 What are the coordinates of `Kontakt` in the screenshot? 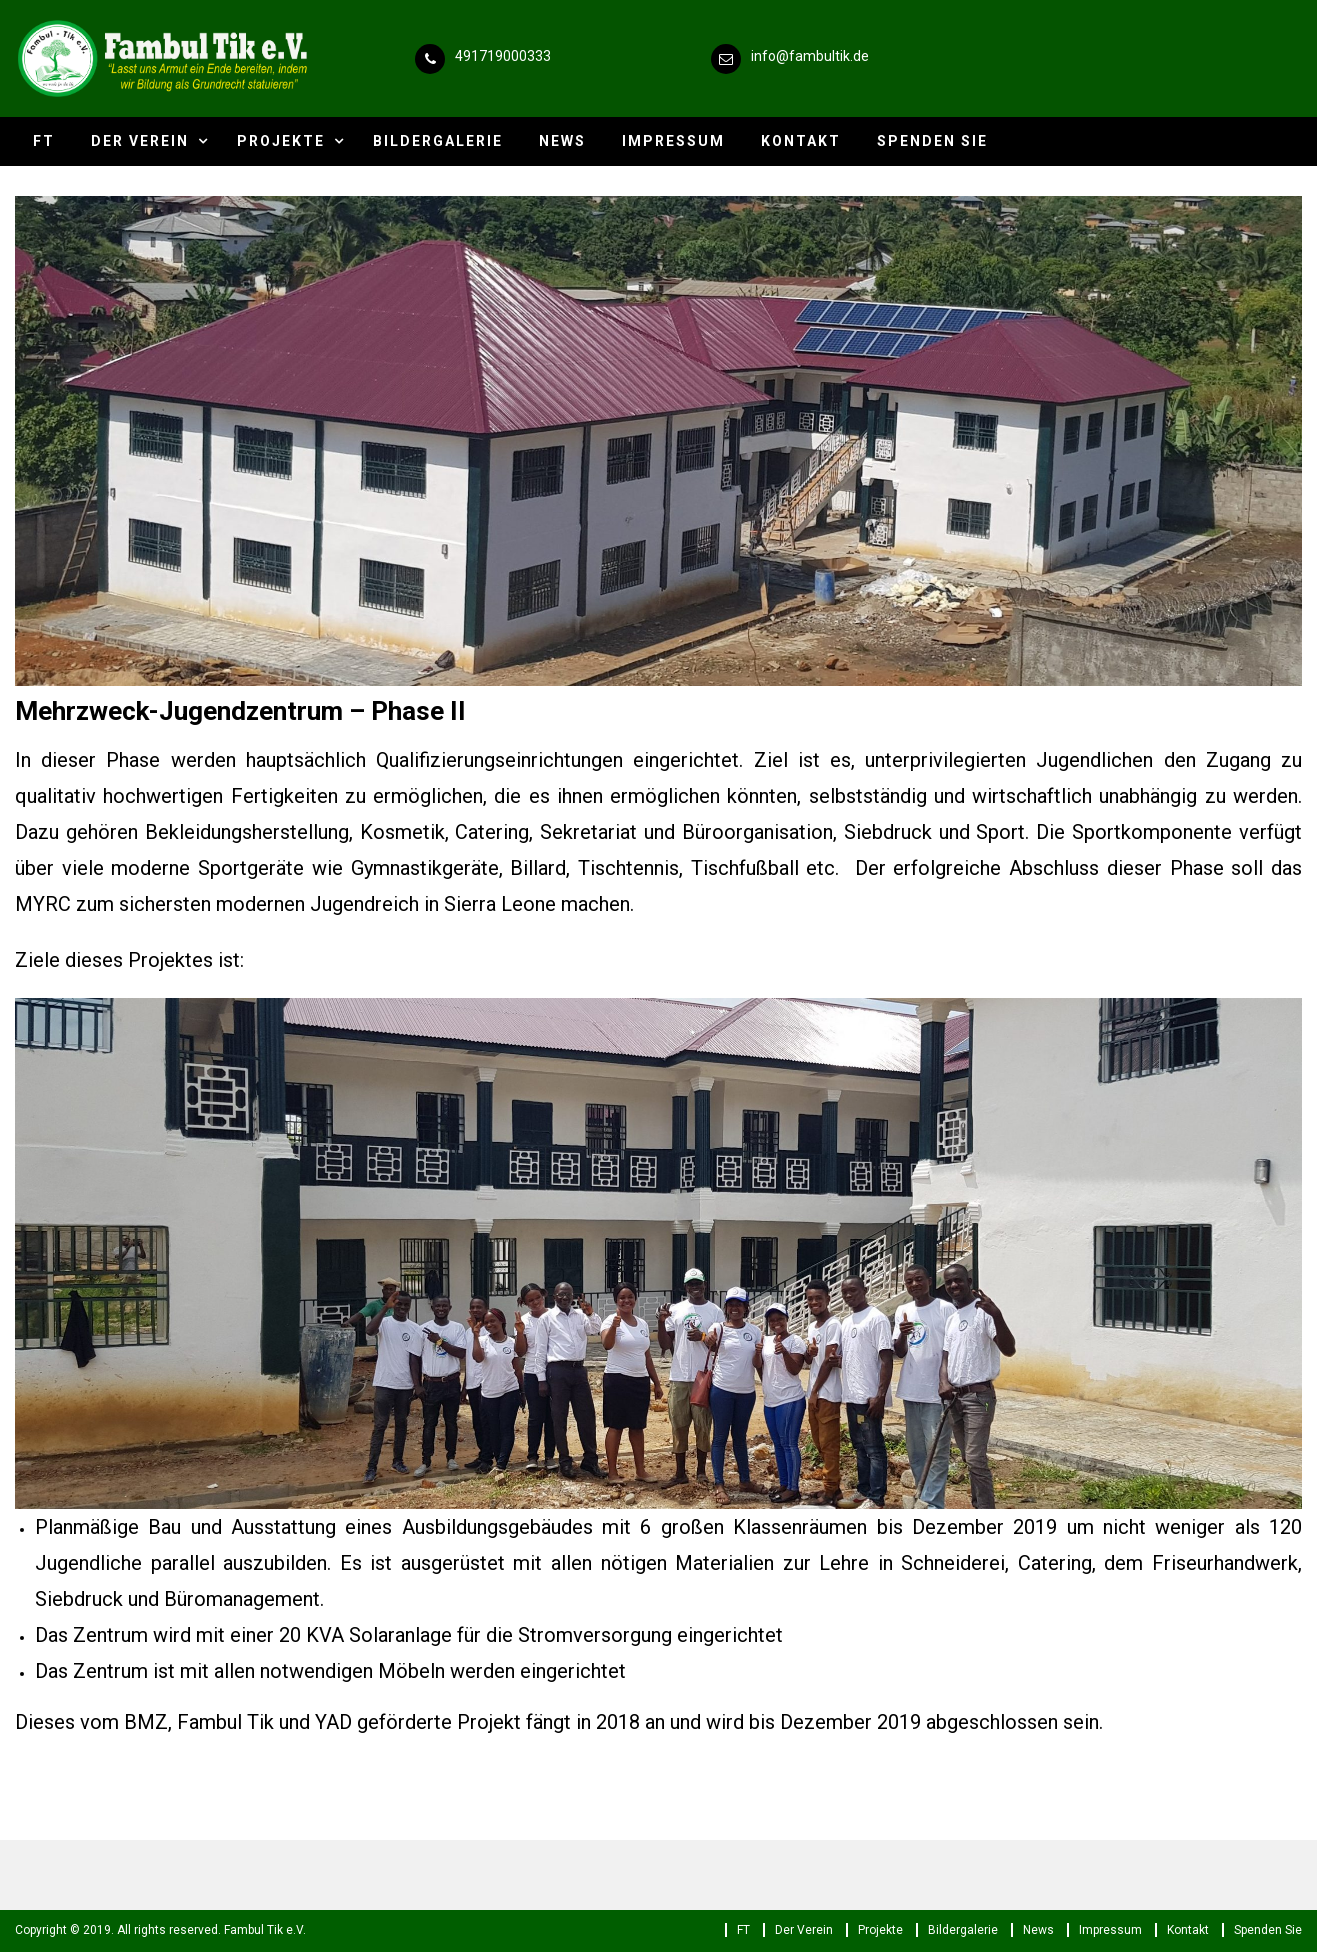 It's located at (801, 141).